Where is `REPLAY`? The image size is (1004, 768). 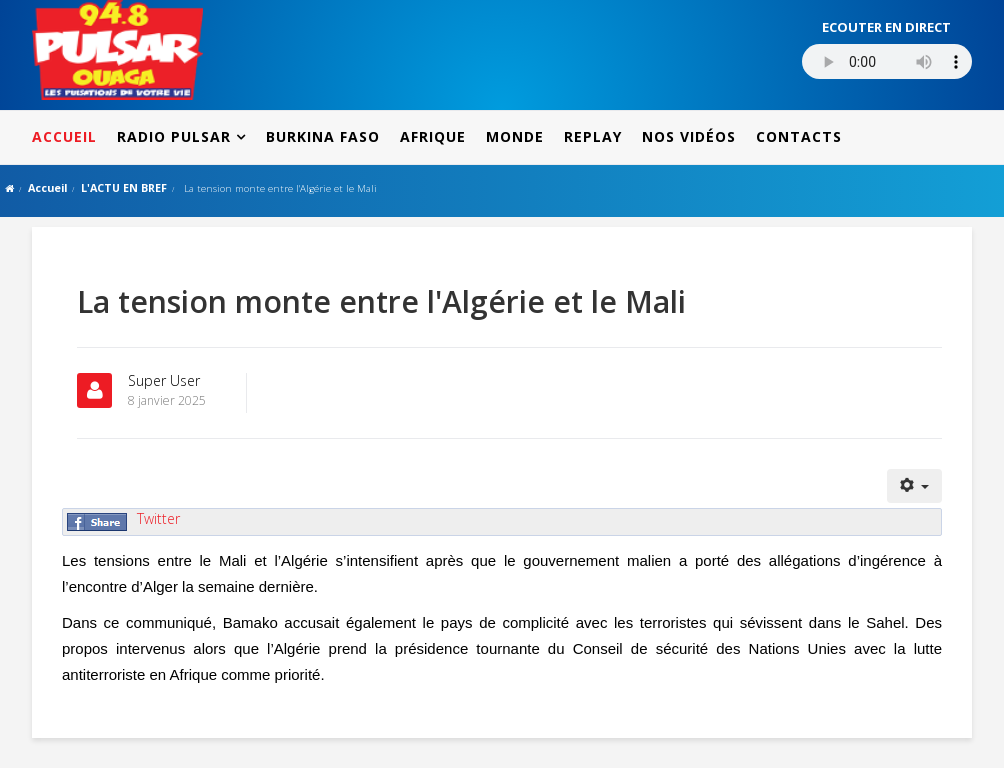 REPLAY is located at coordinates (593, 136).